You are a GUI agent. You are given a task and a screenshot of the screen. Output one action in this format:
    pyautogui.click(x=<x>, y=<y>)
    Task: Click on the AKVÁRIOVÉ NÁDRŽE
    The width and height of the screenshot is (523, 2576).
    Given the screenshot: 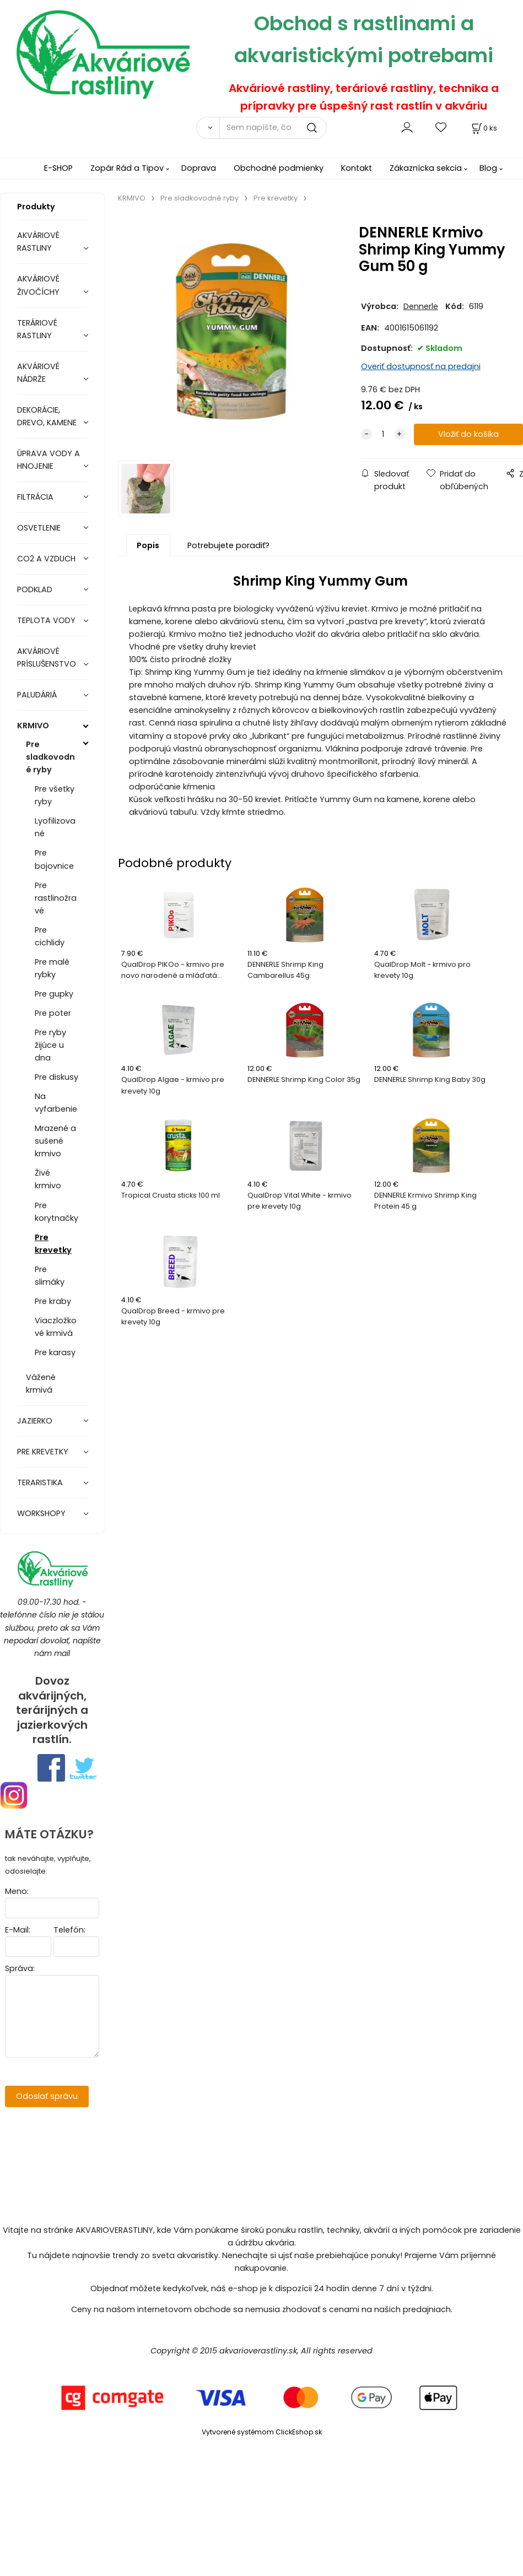 What is the action you would take?
    pyautogui.click(x=38, y=373)
    